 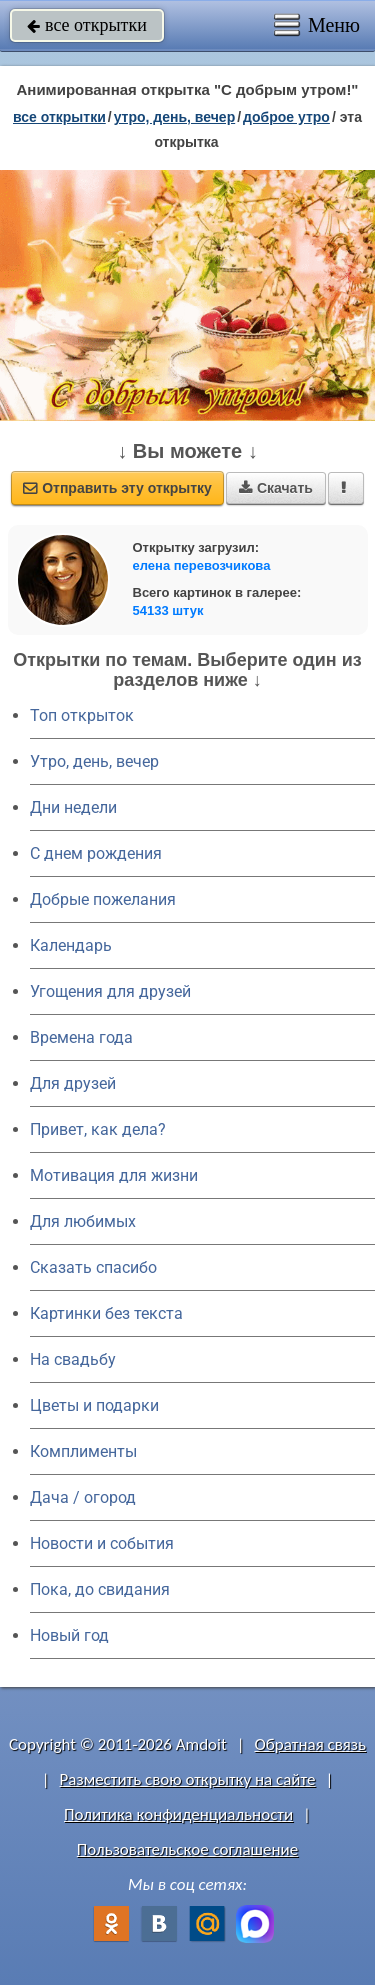 I want to click on доброе утро, so click(x=286, y=117).